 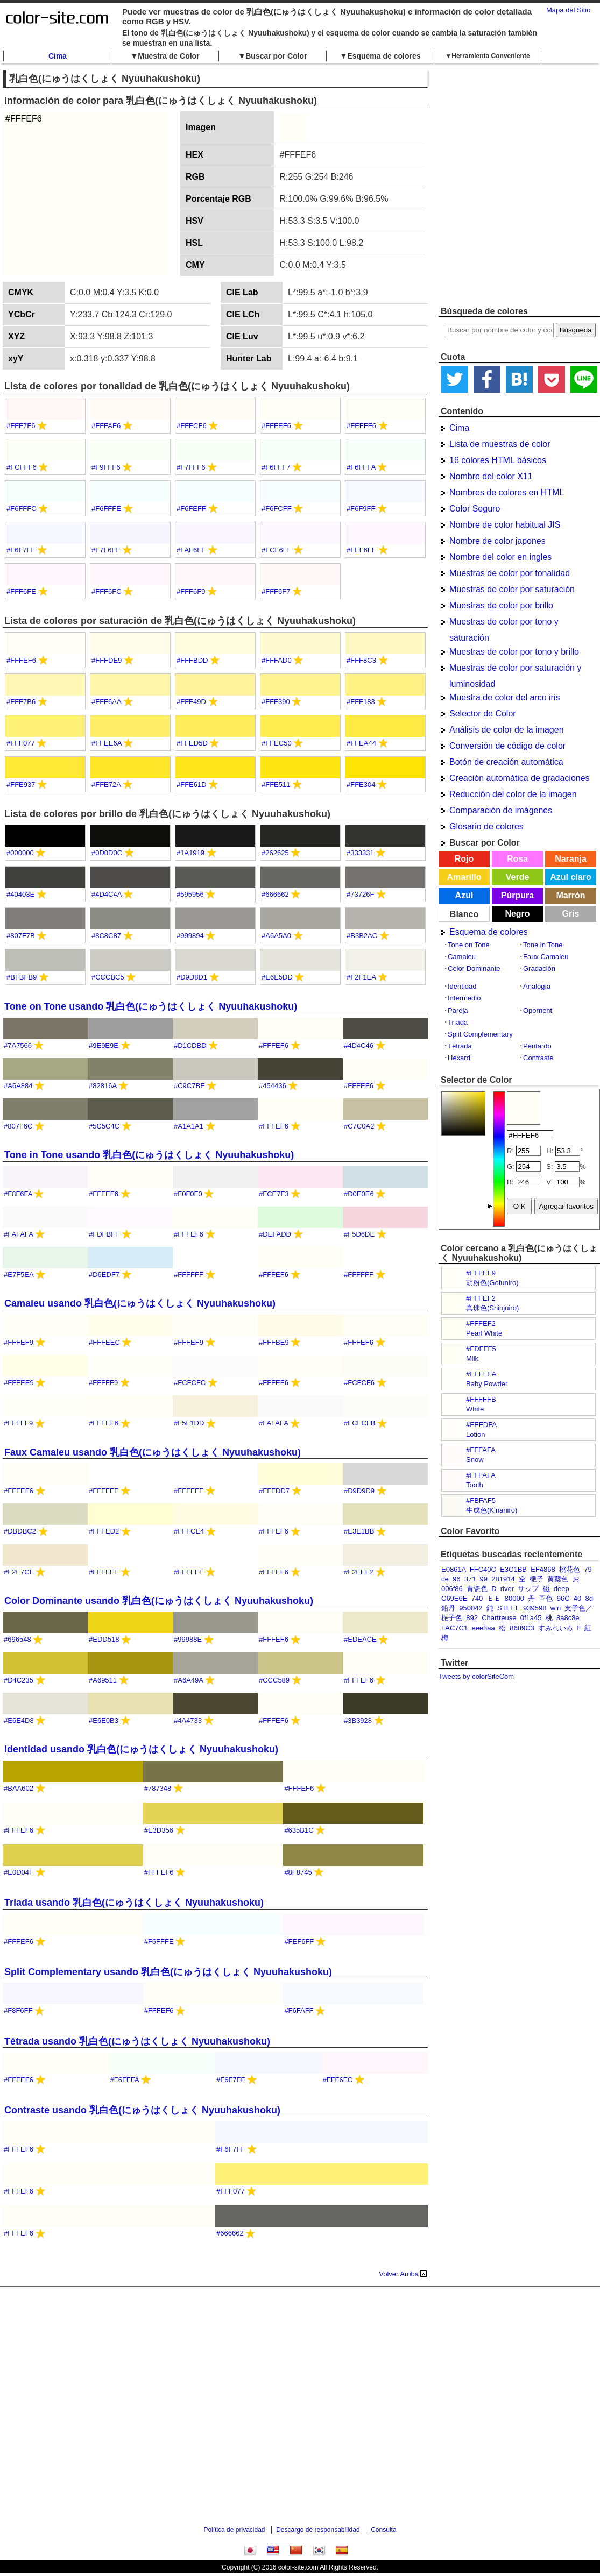 What do you see at coordinates (192, 660) in the screenshot?
I see `#FFFBDD` at bounding box center [192, 660].